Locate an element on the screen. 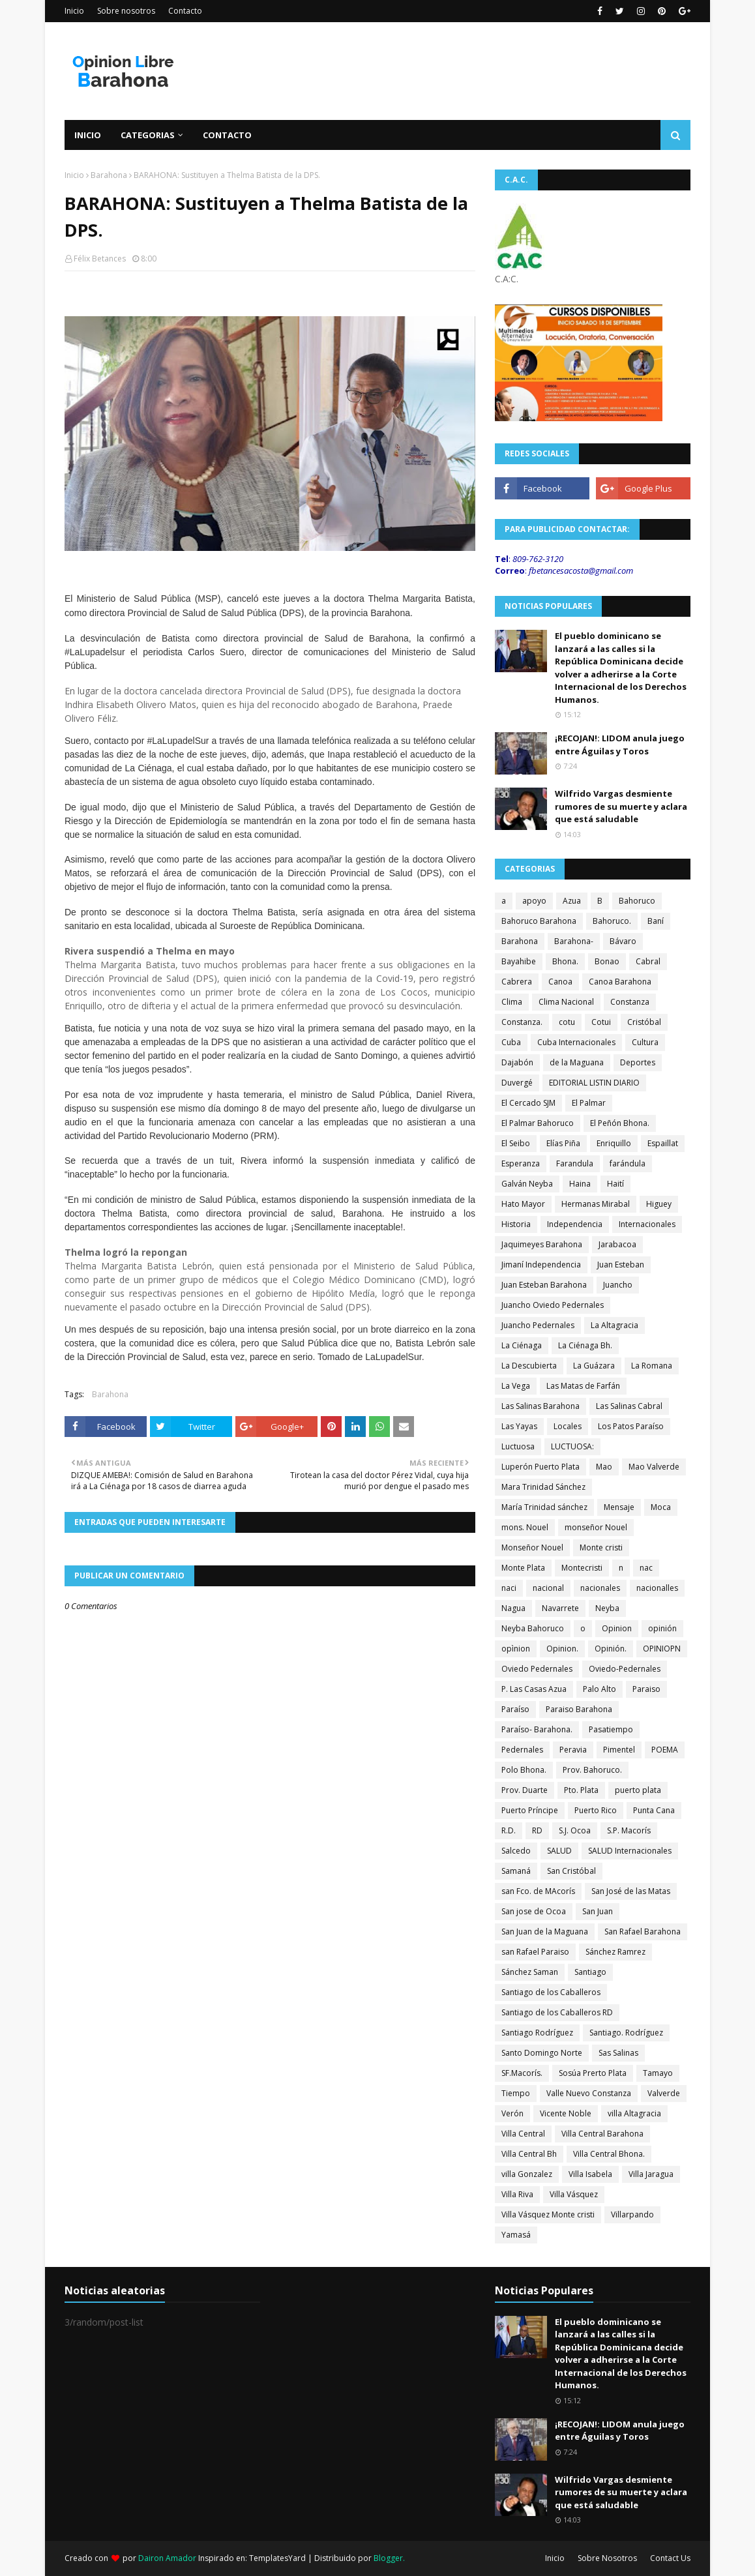  Villa Vásquez is located at coordinates (574, 2194).